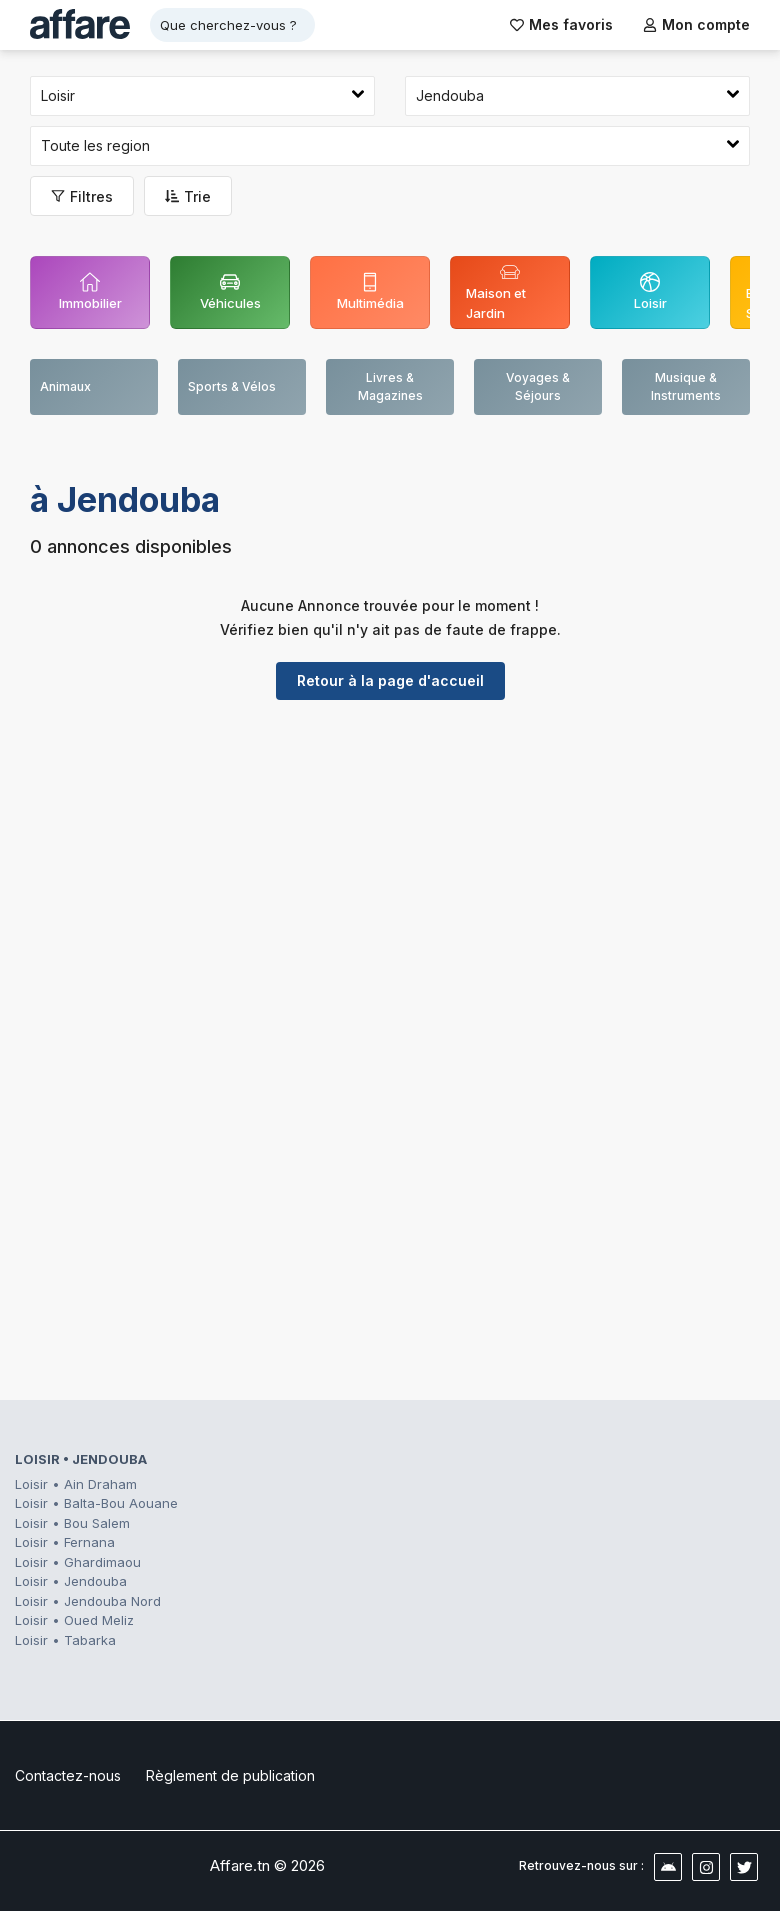  What do you see at coordinates (76, 1484) in the screenshot?
I see `Loisir • Ain Draham` at bounding box center [76, 1484].